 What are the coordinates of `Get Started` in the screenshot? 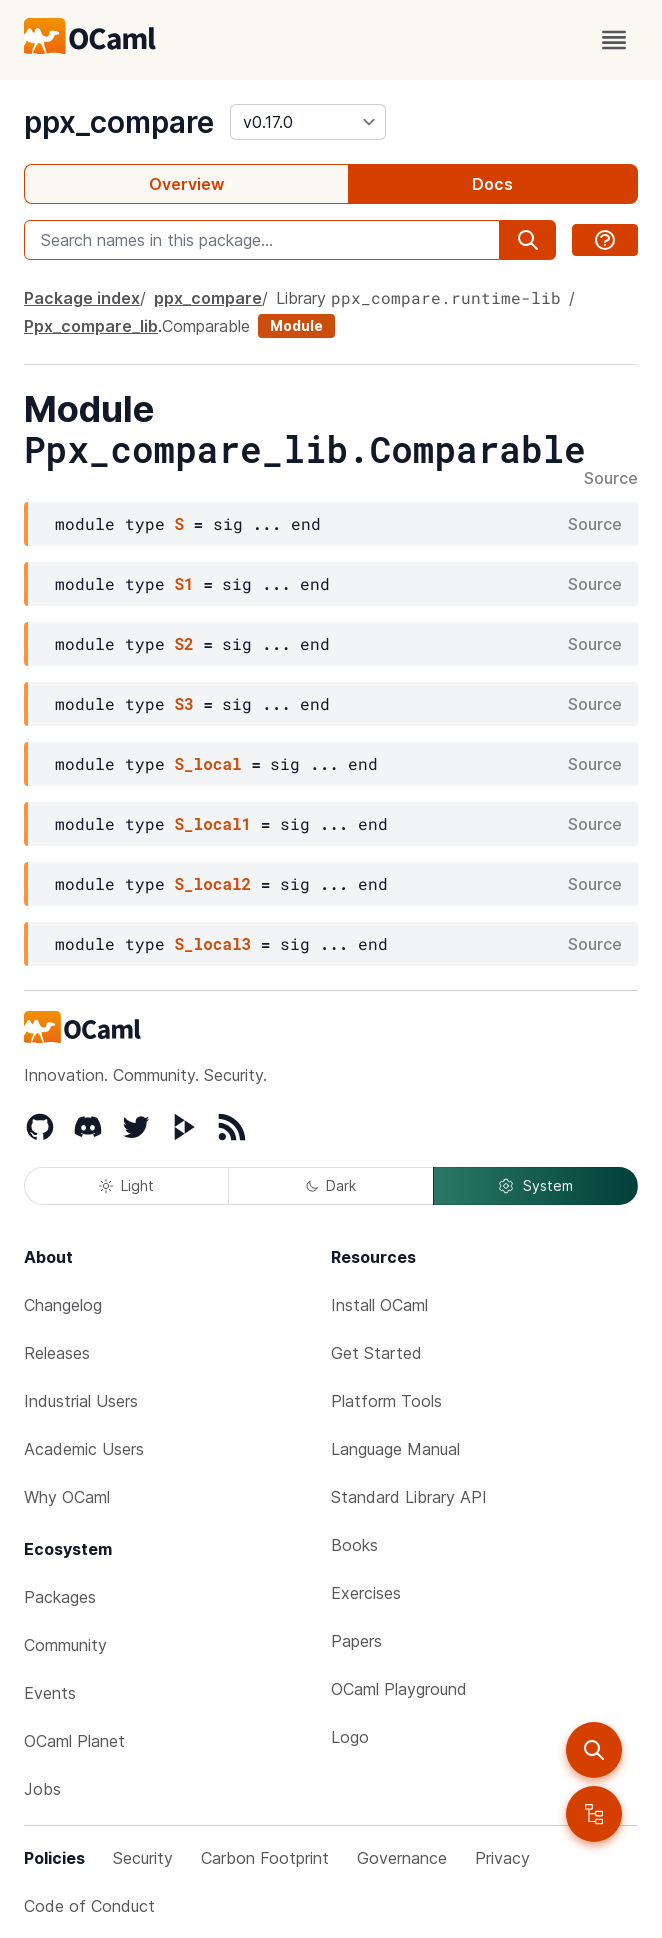 It's located at (376, 1353).